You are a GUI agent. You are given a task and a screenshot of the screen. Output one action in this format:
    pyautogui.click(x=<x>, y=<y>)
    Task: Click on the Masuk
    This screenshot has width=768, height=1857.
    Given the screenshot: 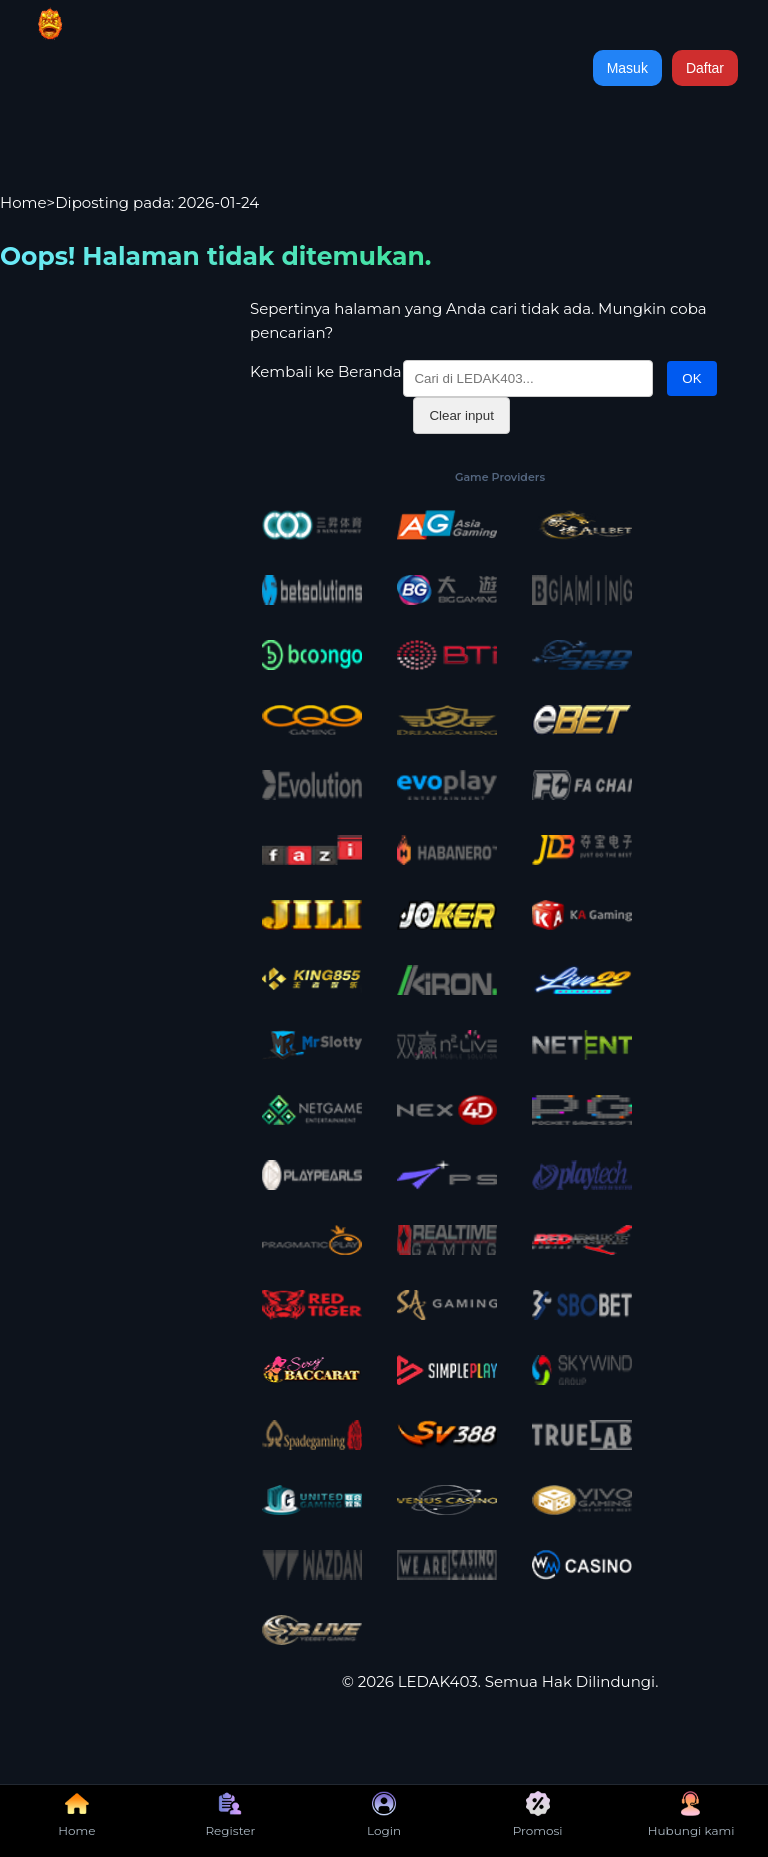 What is the action you would take?
    pyautogui.click(x=627, y=68)
    